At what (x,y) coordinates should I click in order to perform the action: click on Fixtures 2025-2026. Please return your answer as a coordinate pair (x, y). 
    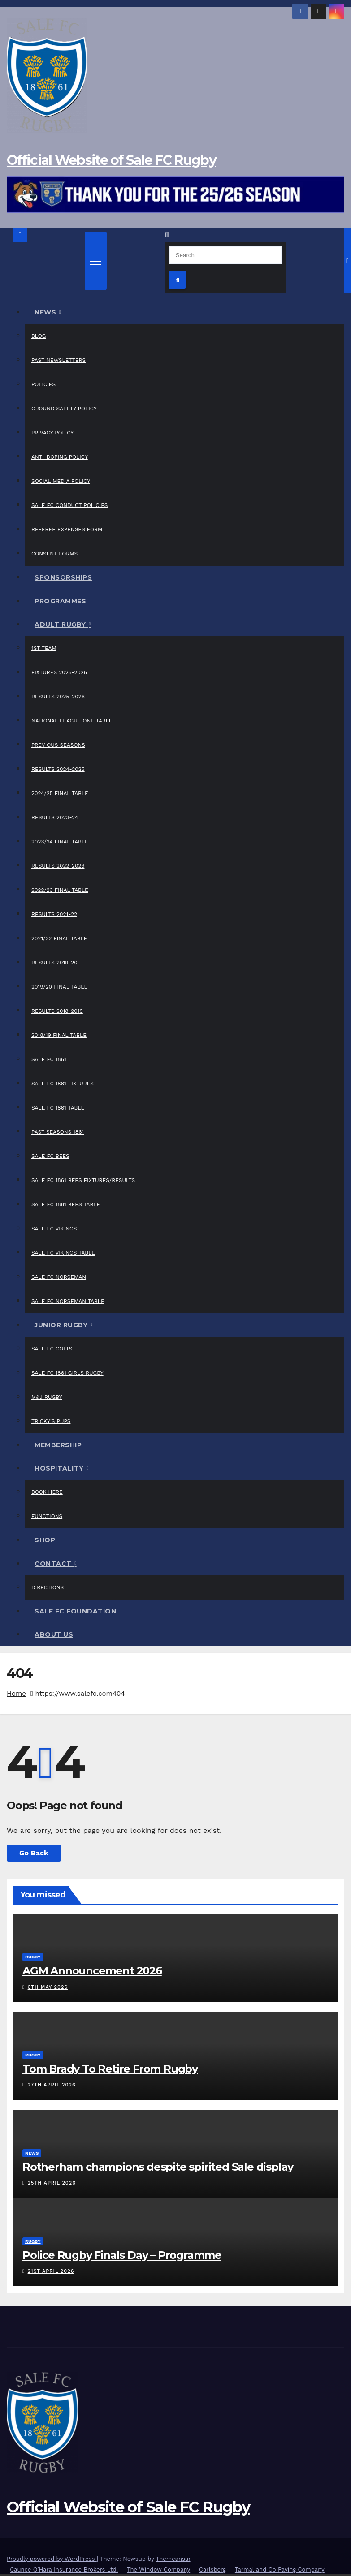
    Looking at the image, I should click on (59, 672).